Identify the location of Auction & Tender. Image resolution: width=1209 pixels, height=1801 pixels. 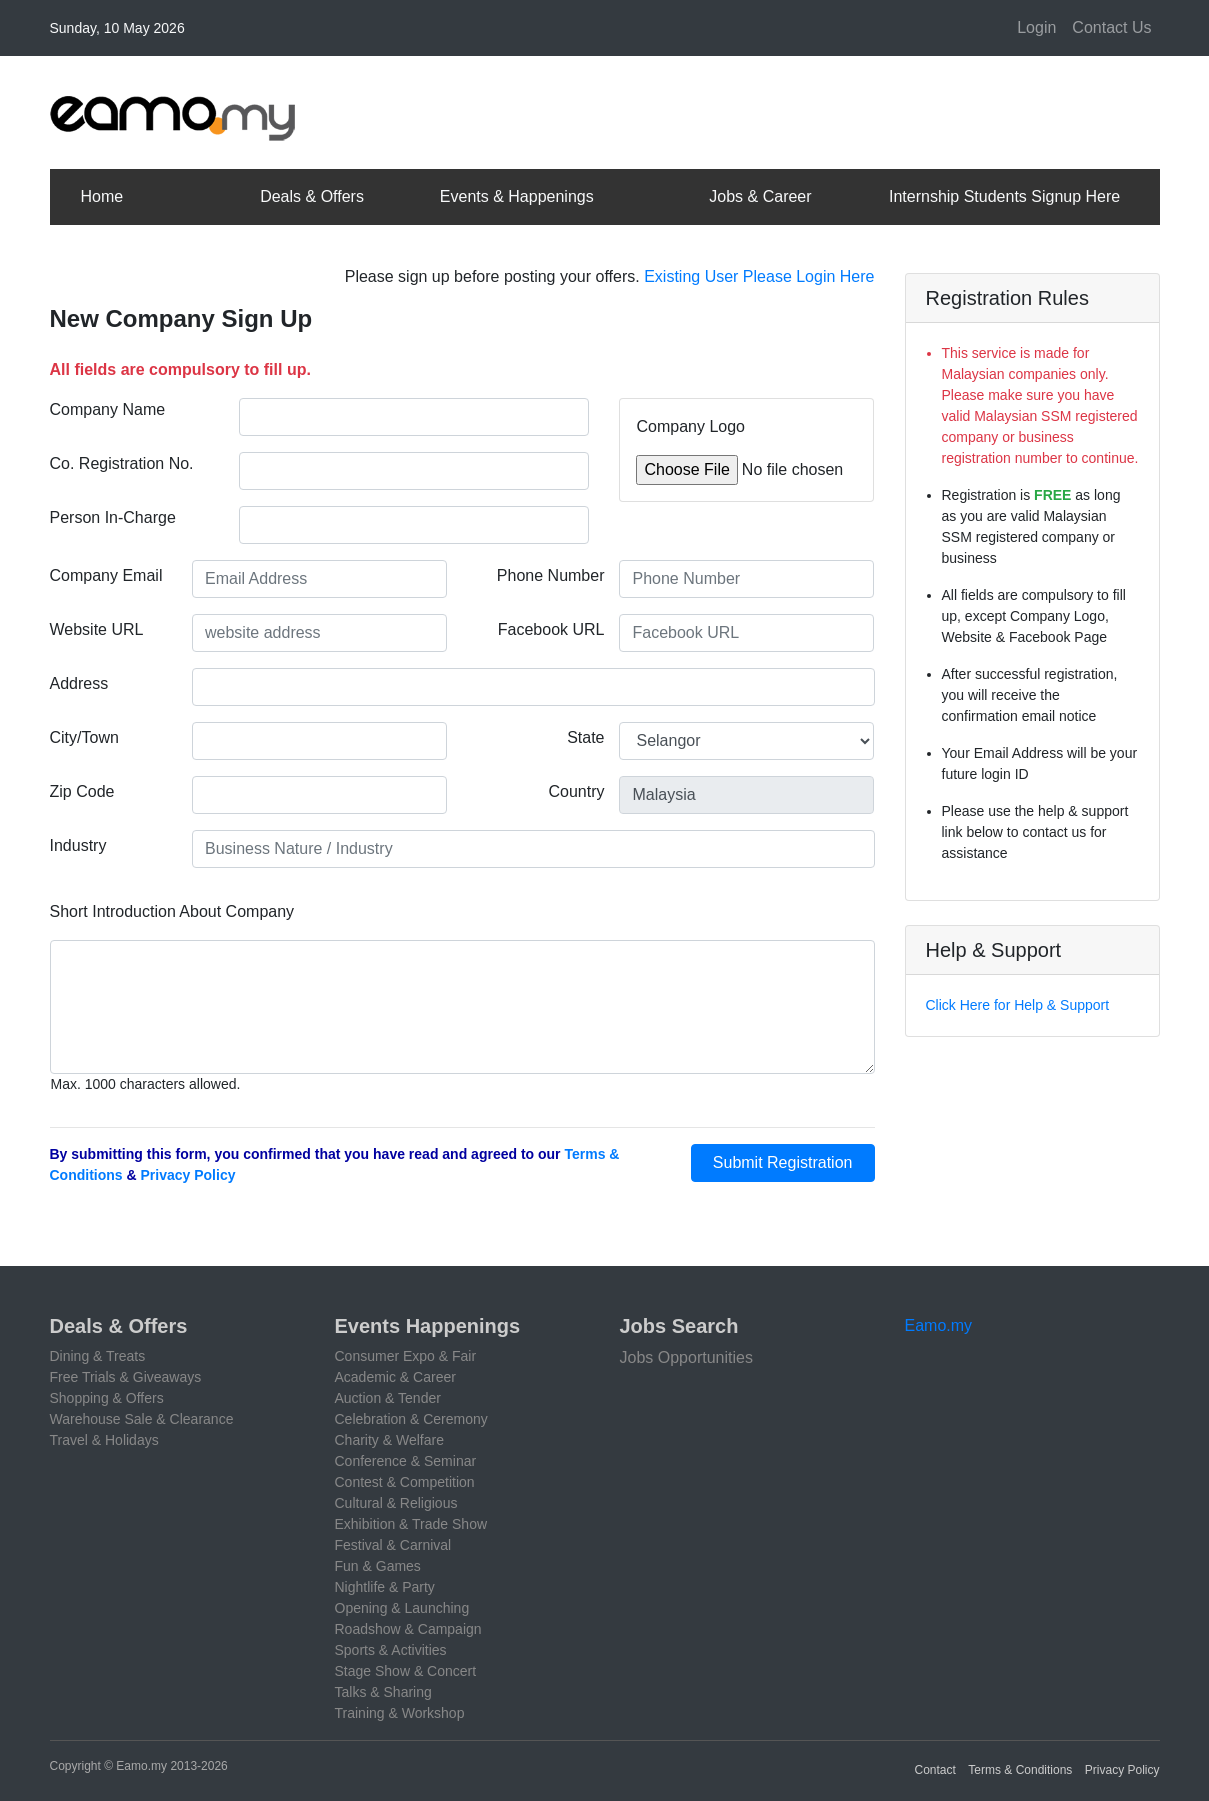
(388, 1398).